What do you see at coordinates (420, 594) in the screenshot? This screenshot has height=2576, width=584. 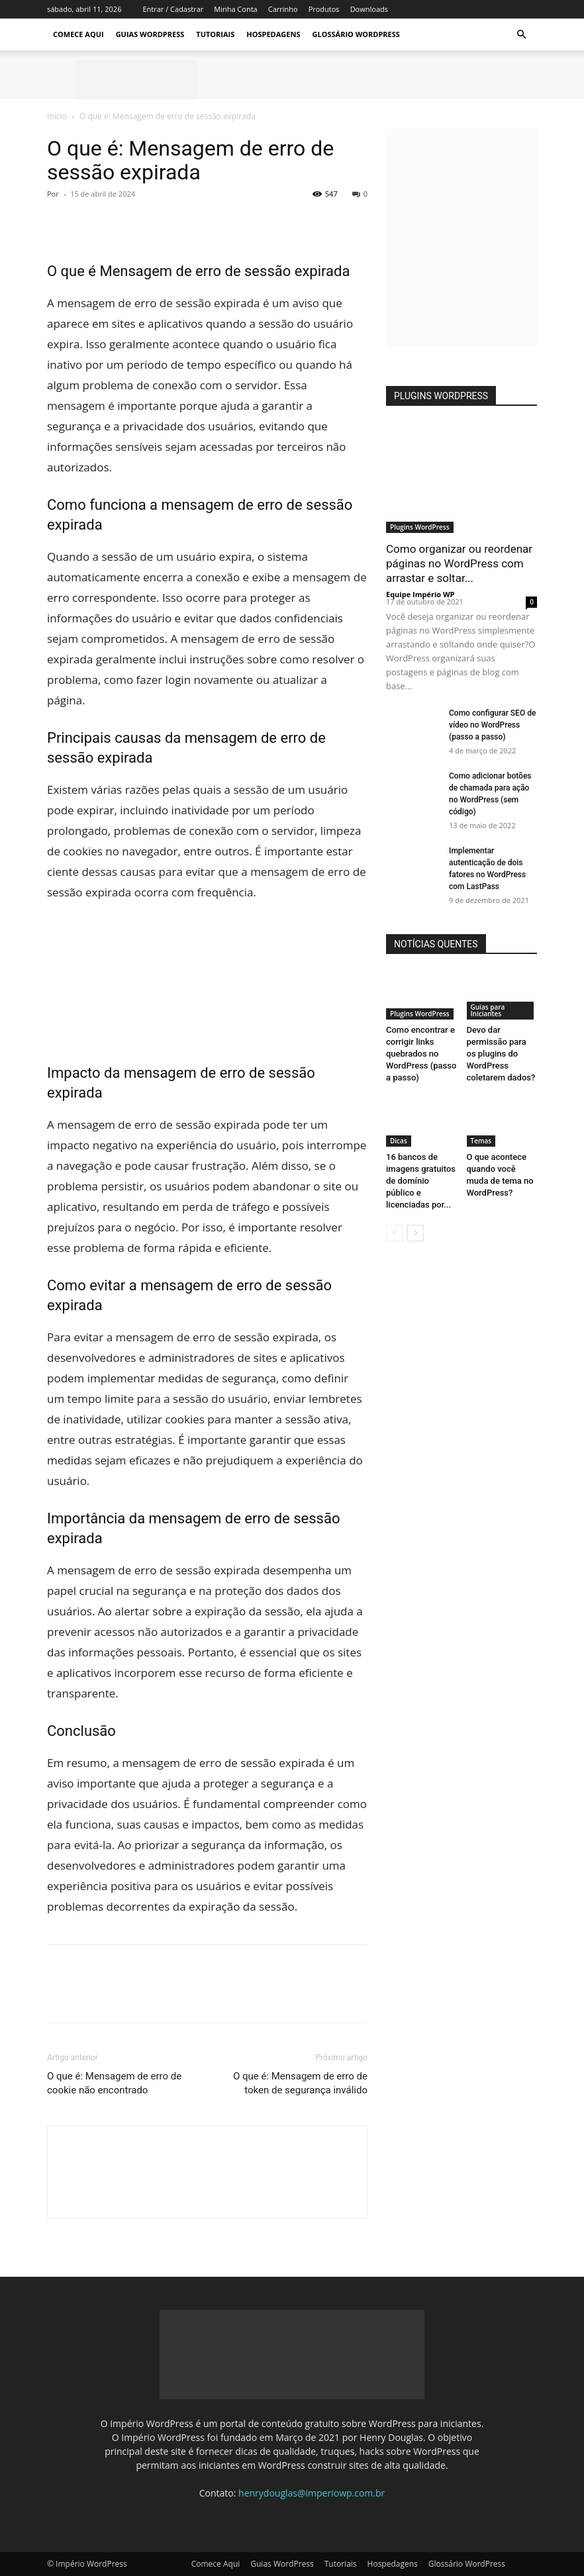 I see `Equipe Império WP` at bounding box center [420, 594].